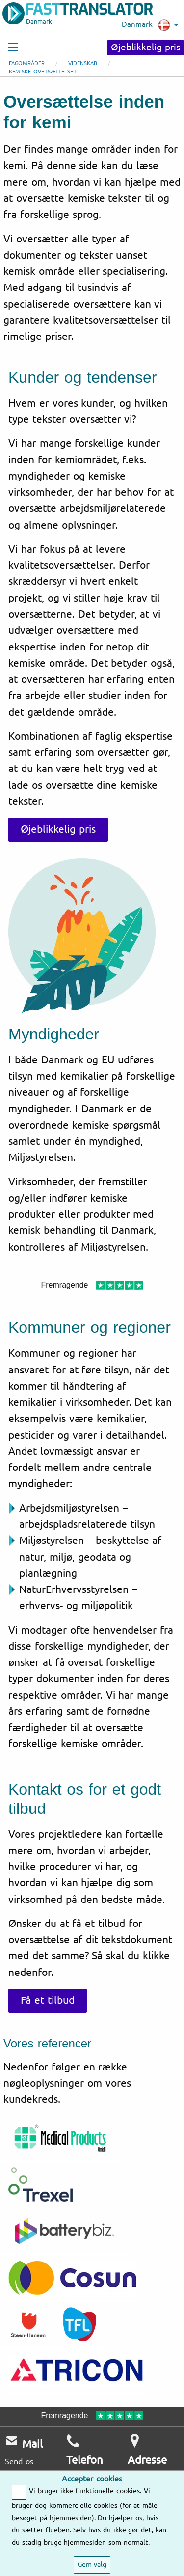  What do you see at coordinates (145, 47) in the screenshot?
I see `Øjeblikkelig pris` at bounding box center [145, 47].